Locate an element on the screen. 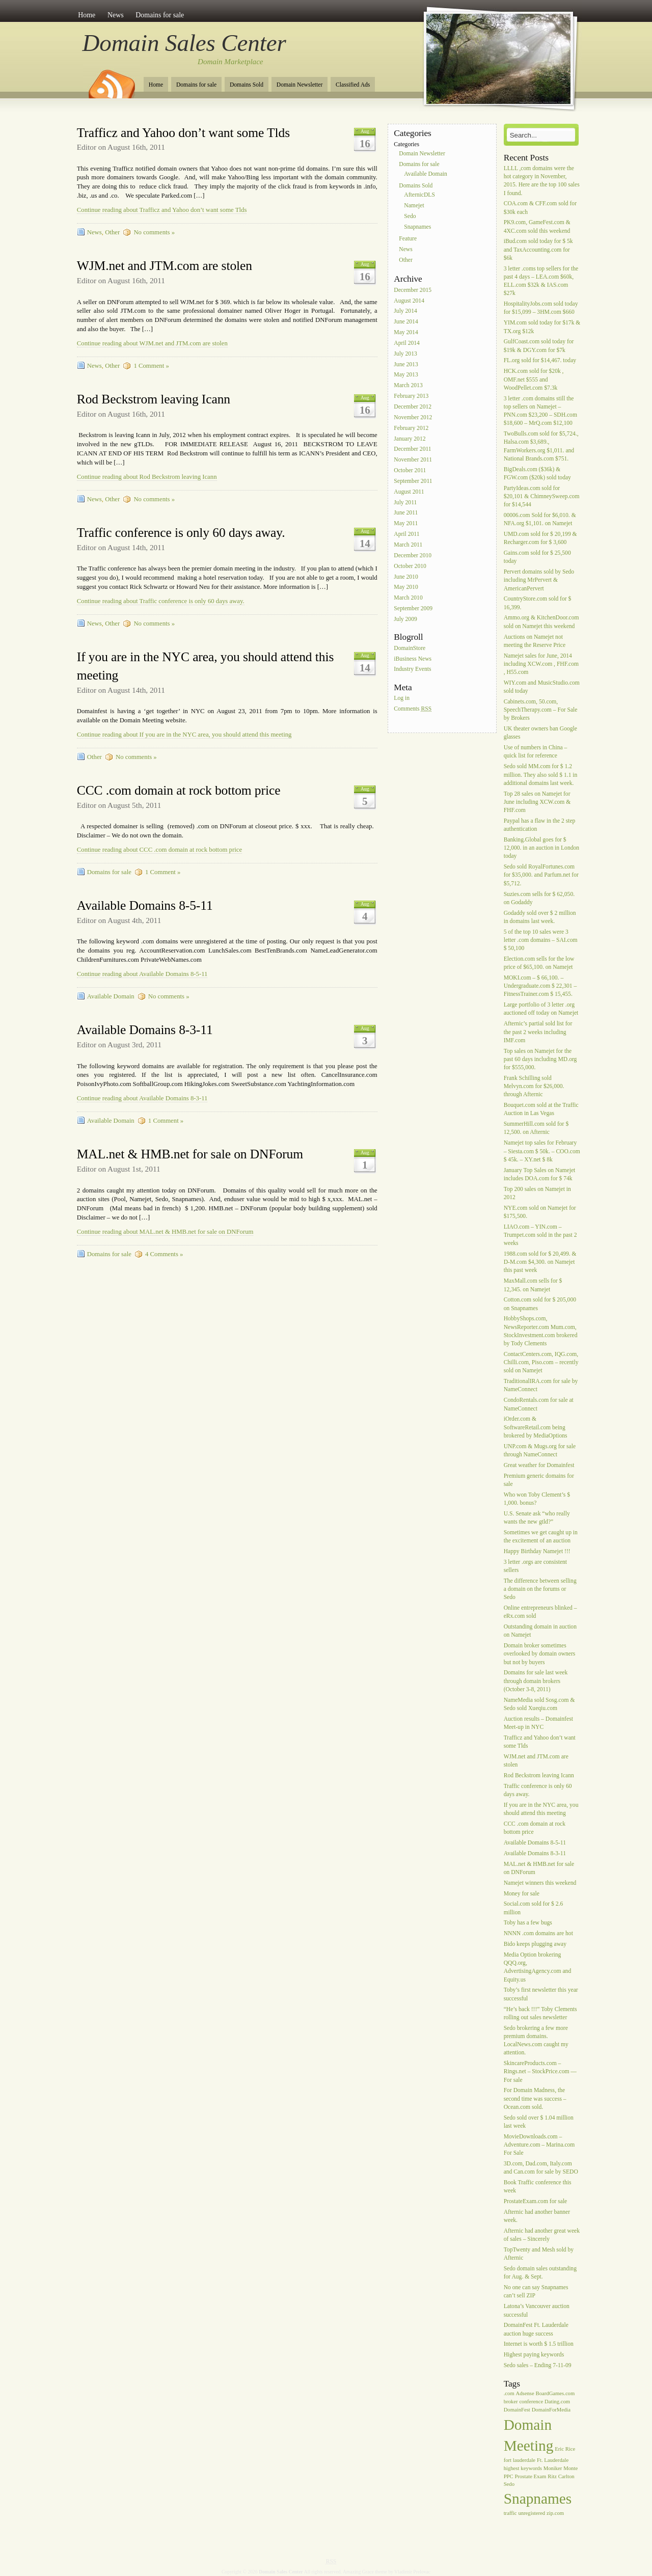  May 2013 is located at coordinates (406, 375).